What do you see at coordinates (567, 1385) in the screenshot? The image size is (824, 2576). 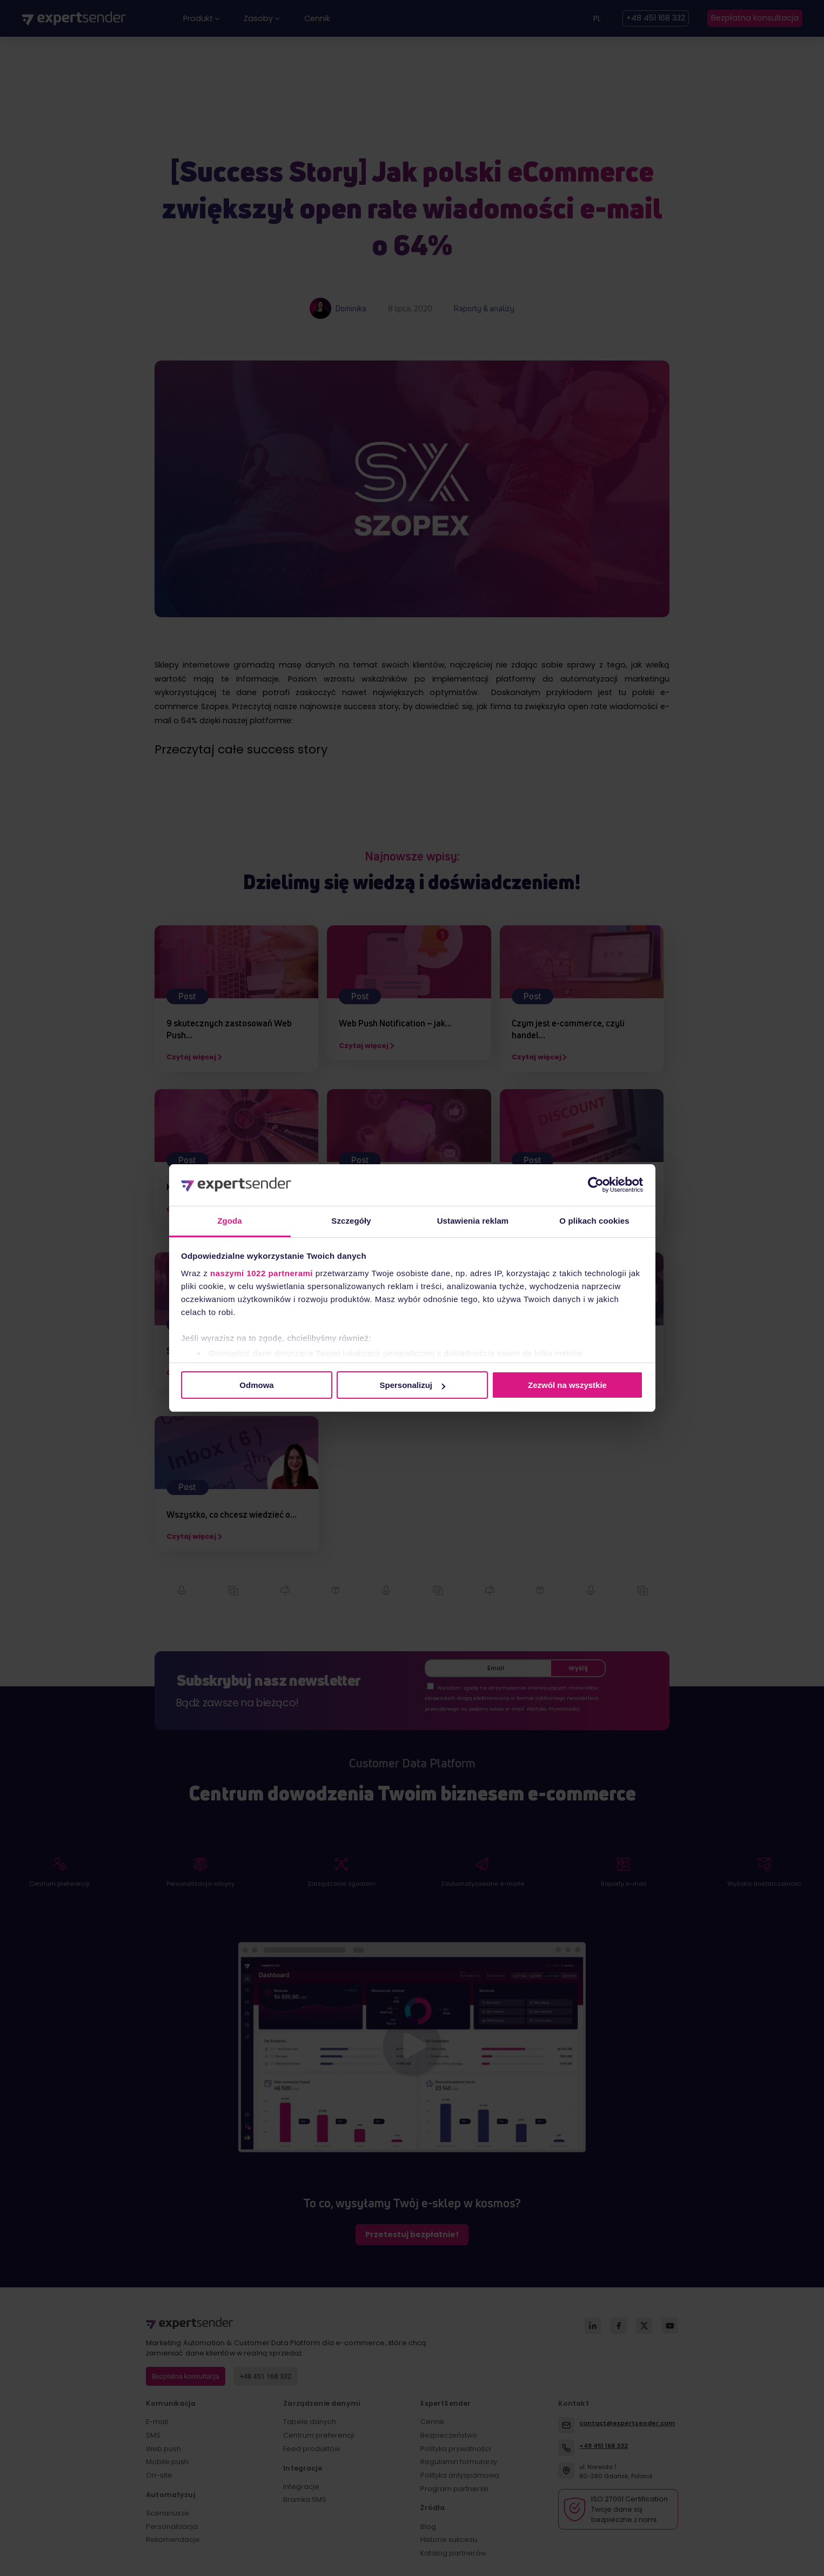 I see `Zezwól na wszystkie` at bounding box center [567, 1385].